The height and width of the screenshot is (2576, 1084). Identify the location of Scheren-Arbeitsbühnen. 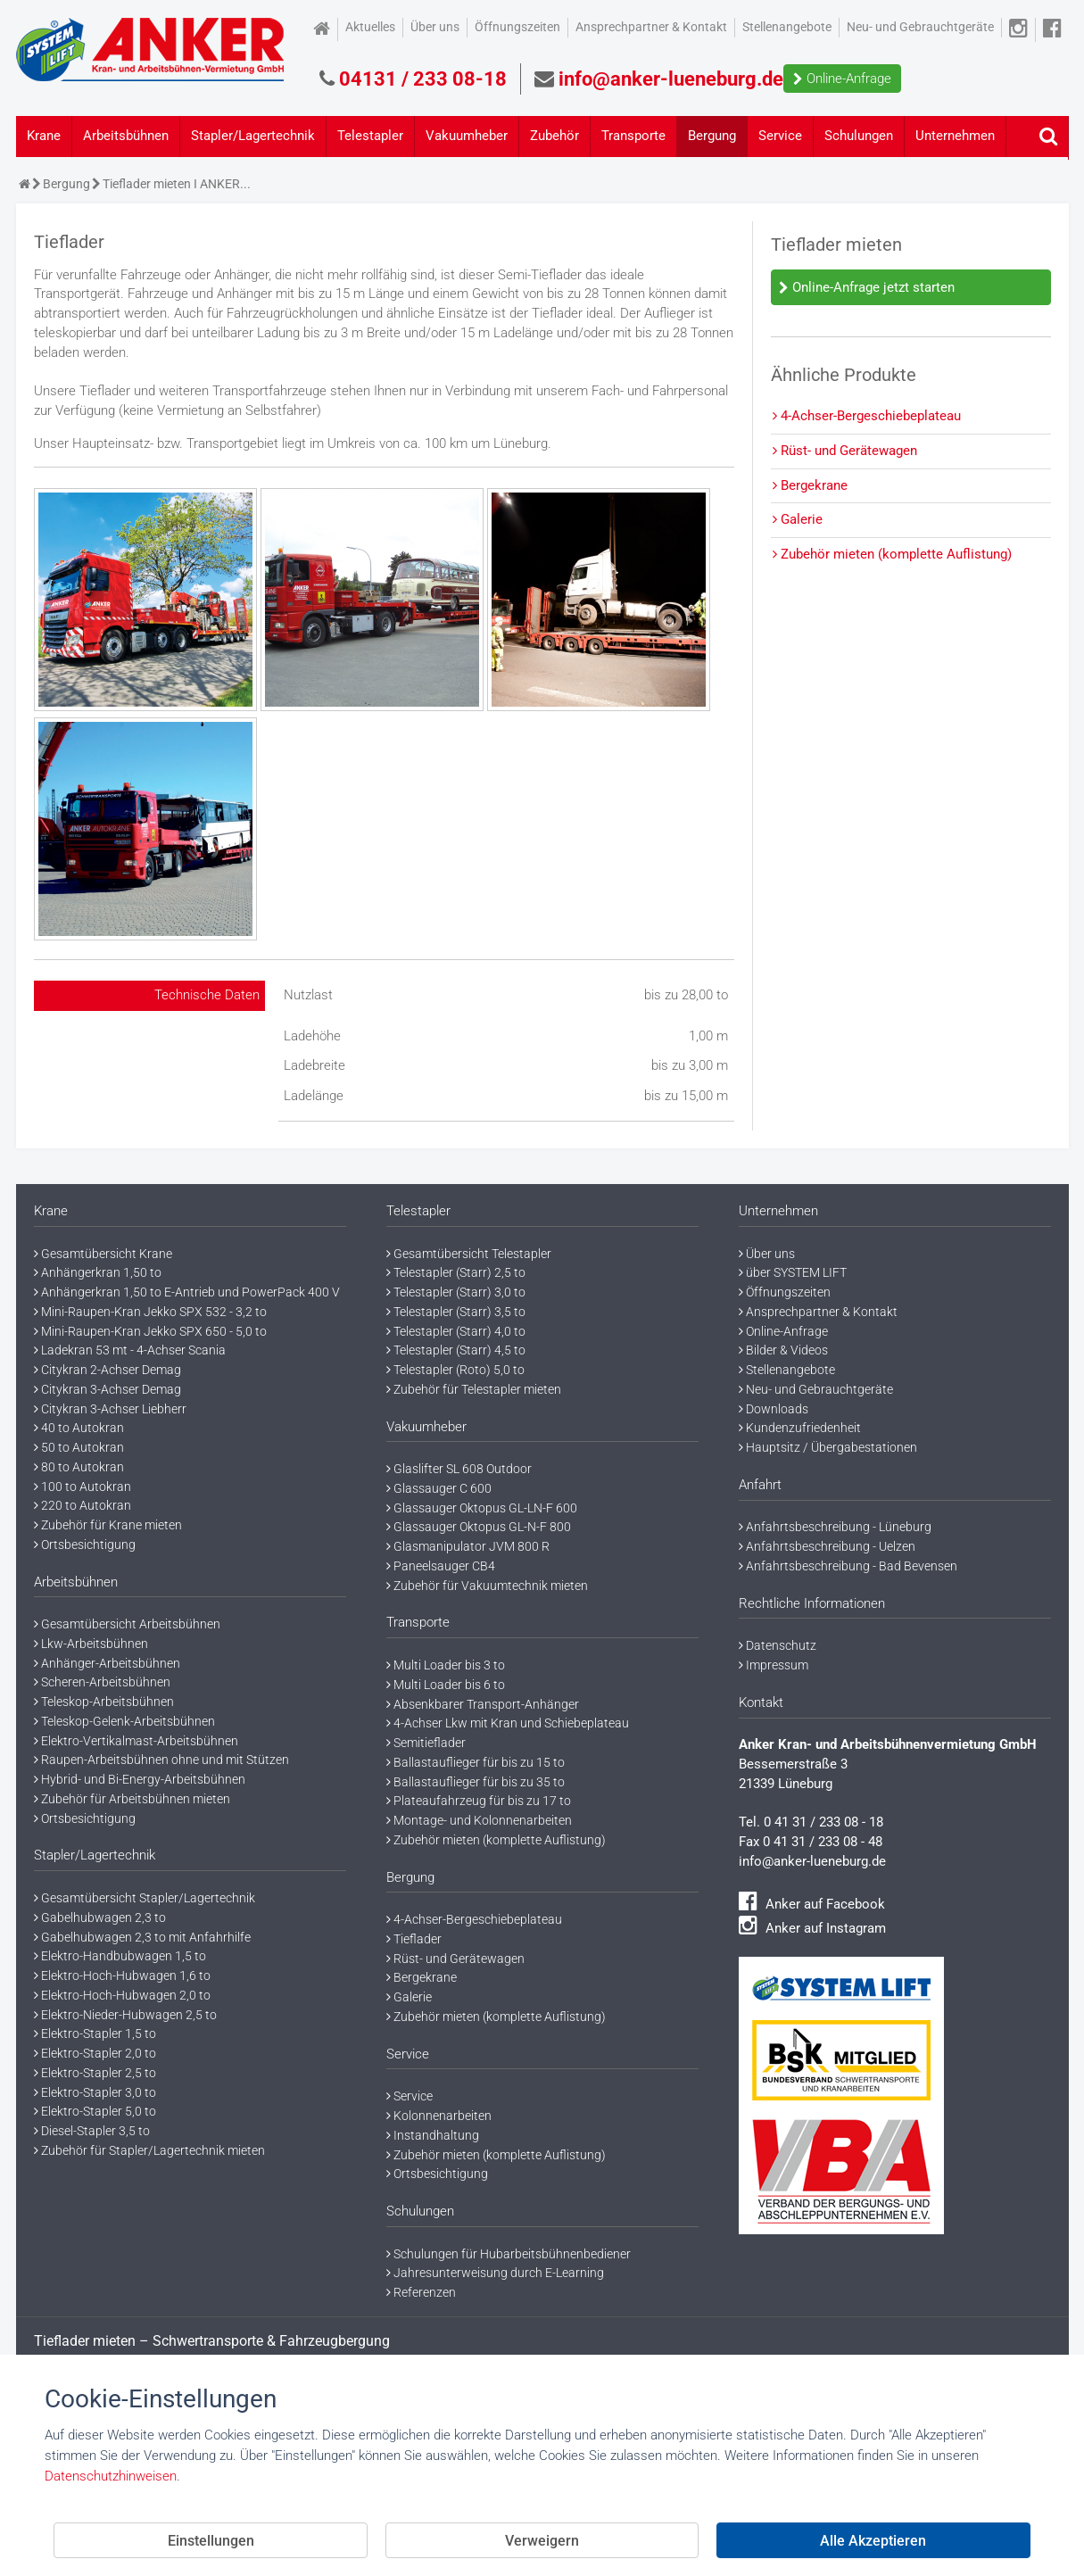
(102, 1682).